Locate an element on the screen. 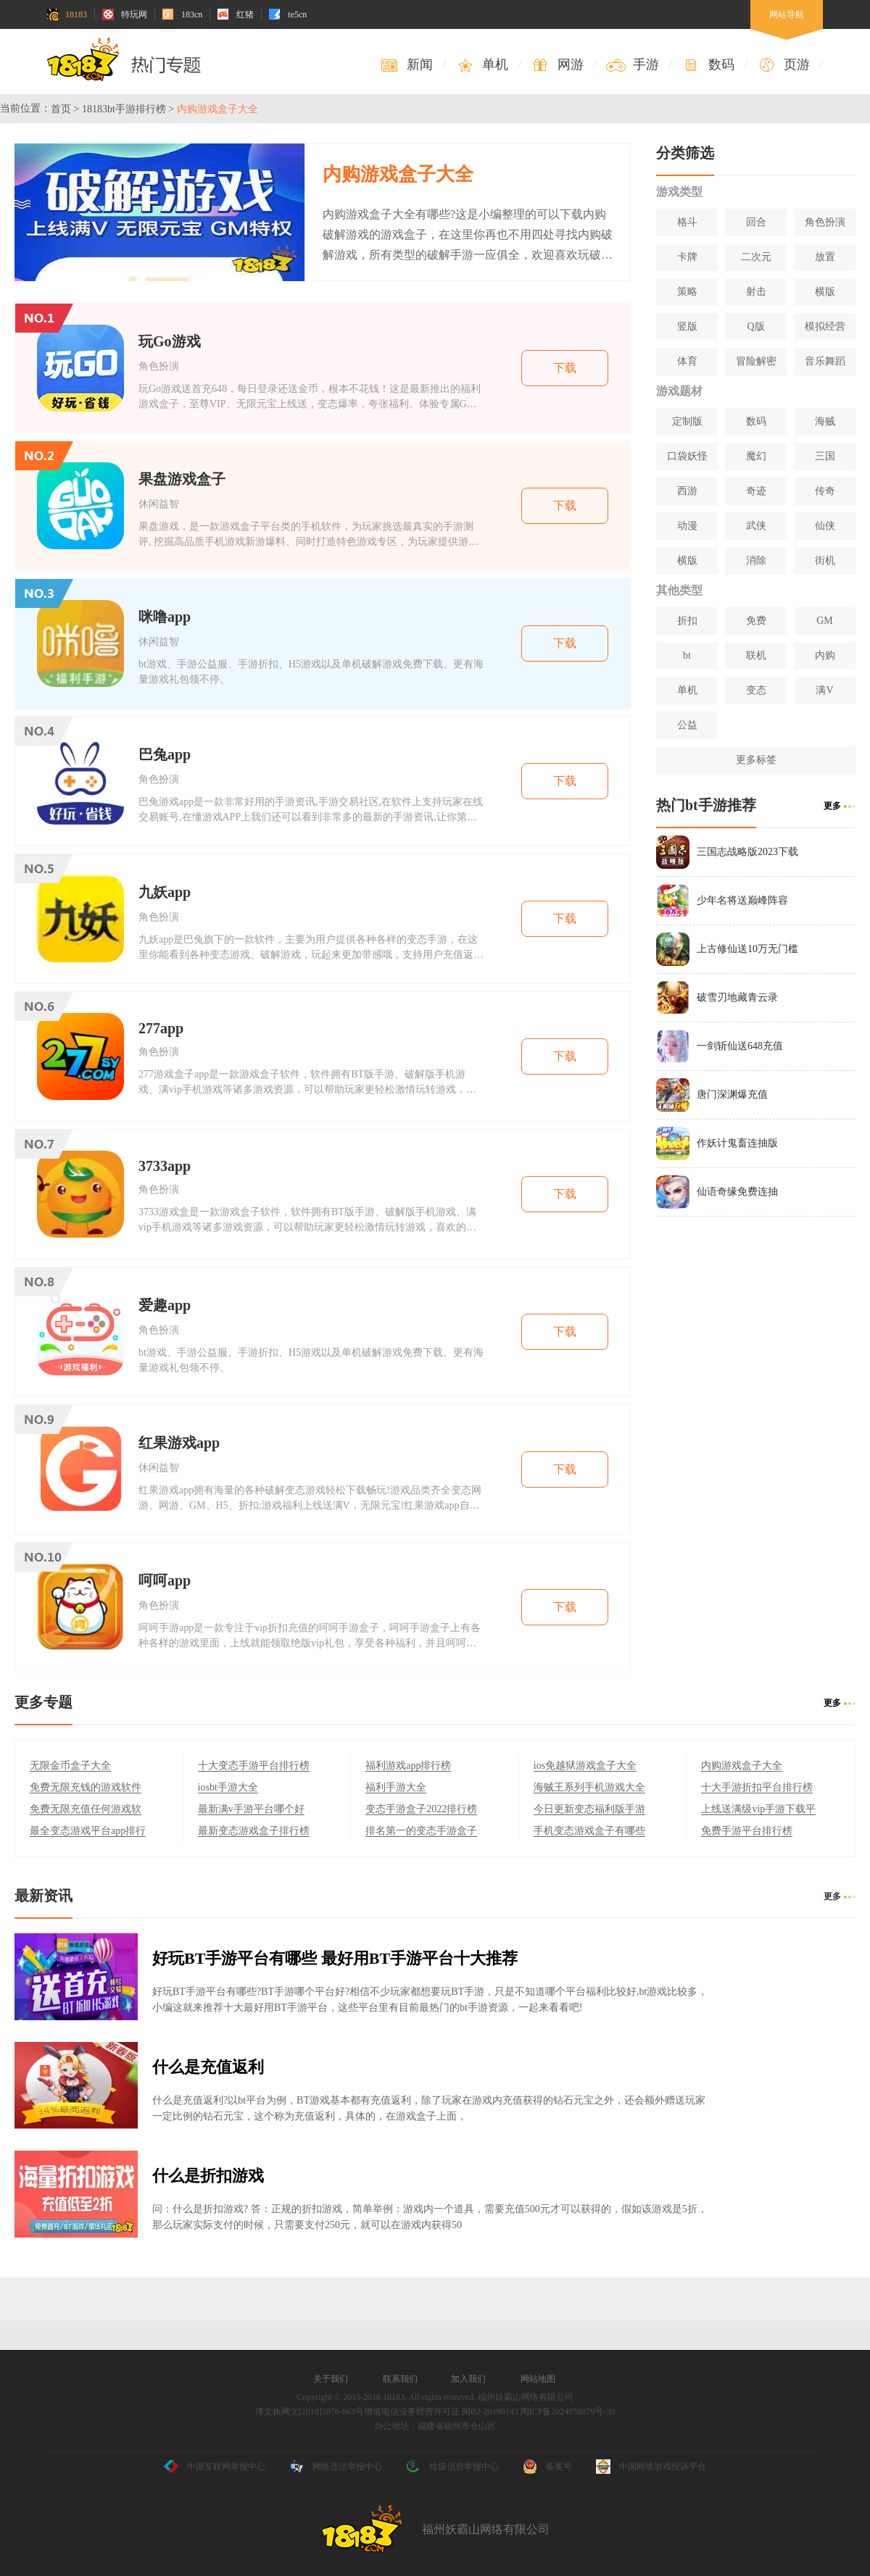 The width and height of the screenshot is (870, 2576). 好玩BT手游平台有哪些 最好用BT手游平台十大推荐 is located at coordinates (335, 1958).